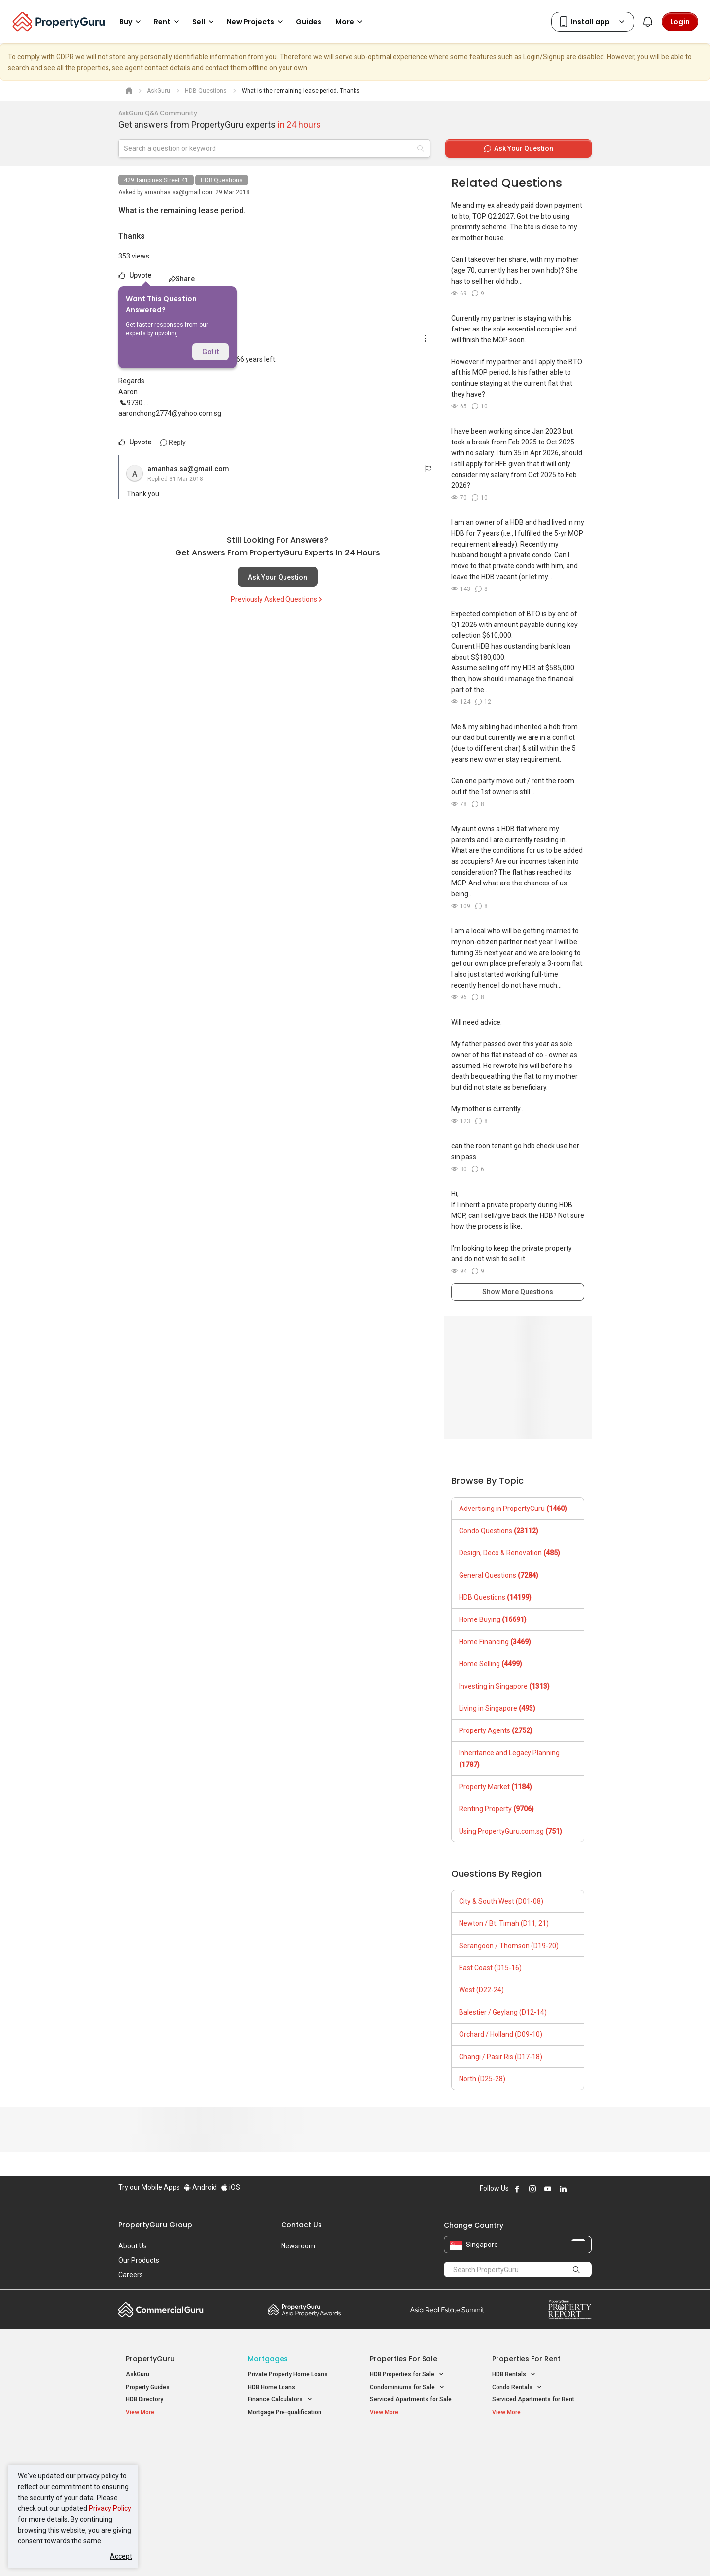 This screenshot has width=710, height=2576. What do you see at coordinates (148, 2387) in the screenshot?
I see `Property Guides` at bounding box center [148, 2387].